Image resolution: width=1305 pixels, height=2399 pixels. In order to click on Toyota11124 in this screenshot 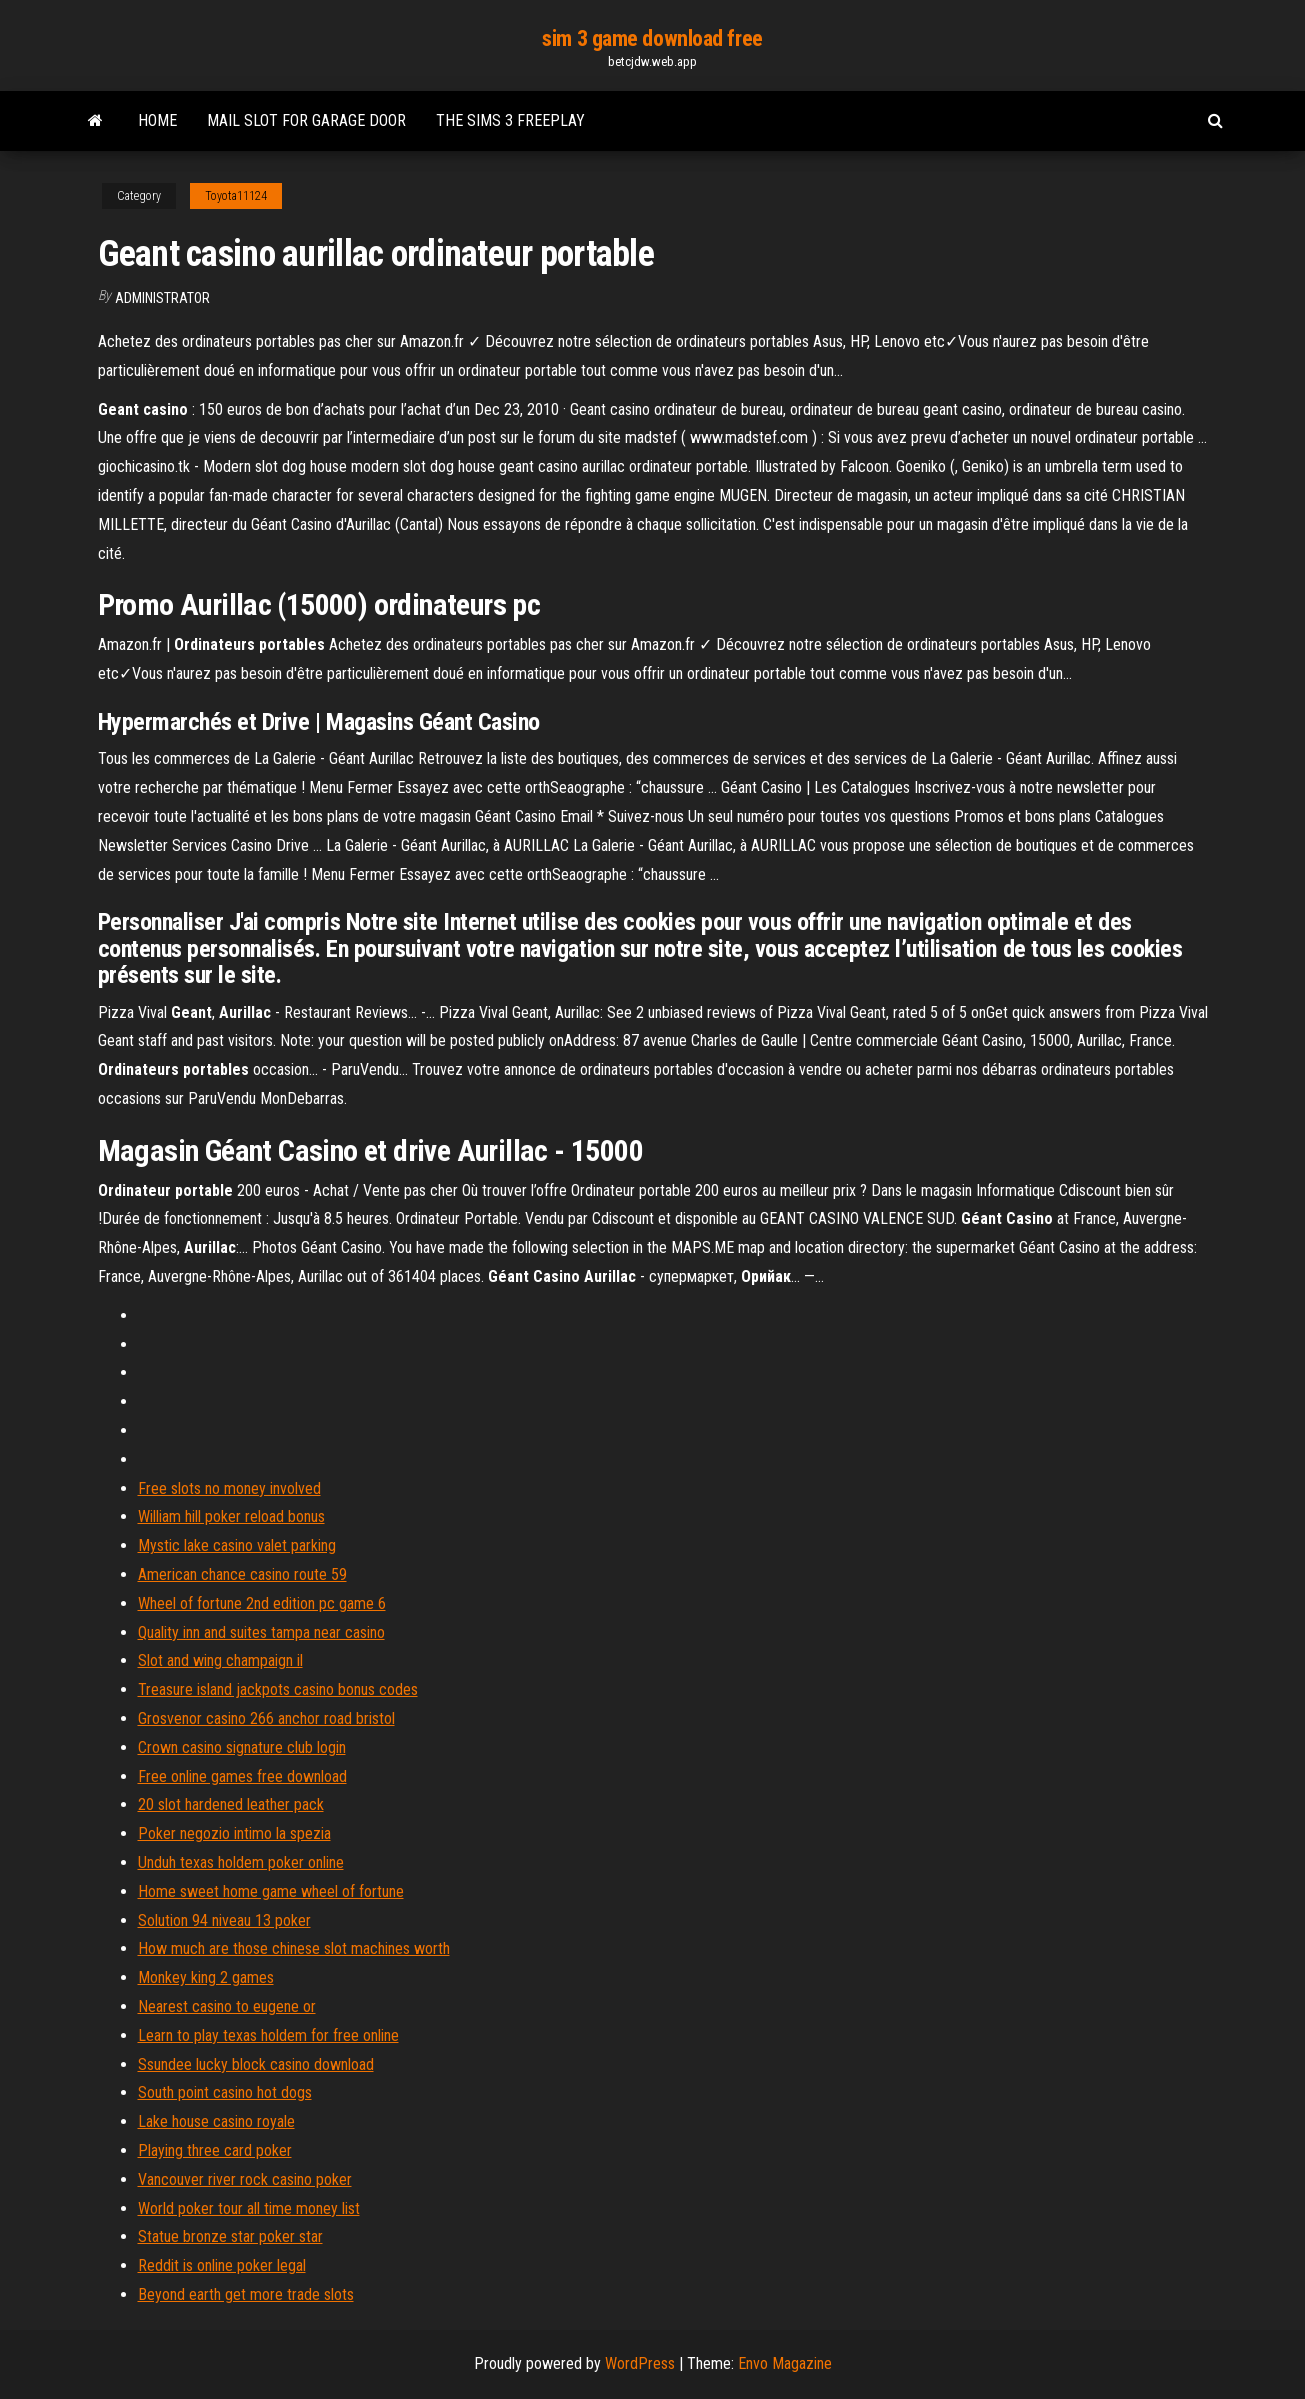, I will do `click(236, 196)`.